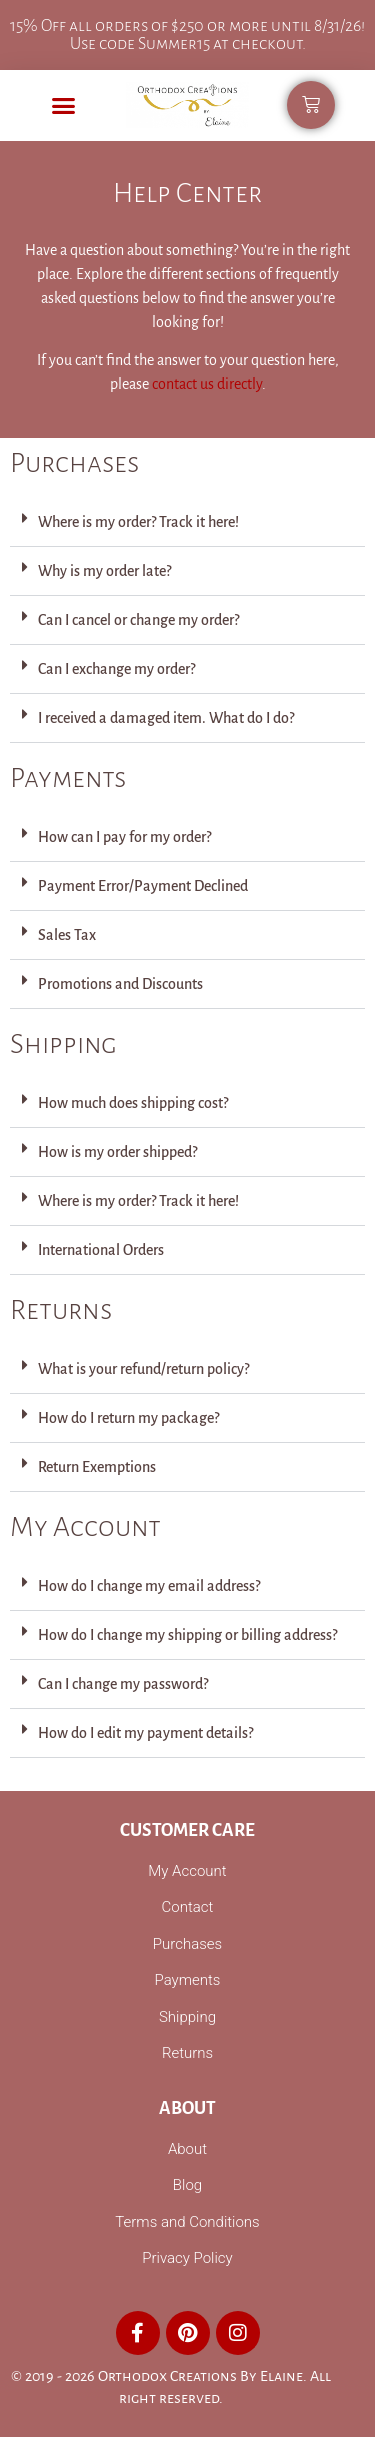  What do you see at coordinates (187, 1635) in the screenshot?
I see `How do I change my shipping or billing address?` at bounding box center [187, 1635].